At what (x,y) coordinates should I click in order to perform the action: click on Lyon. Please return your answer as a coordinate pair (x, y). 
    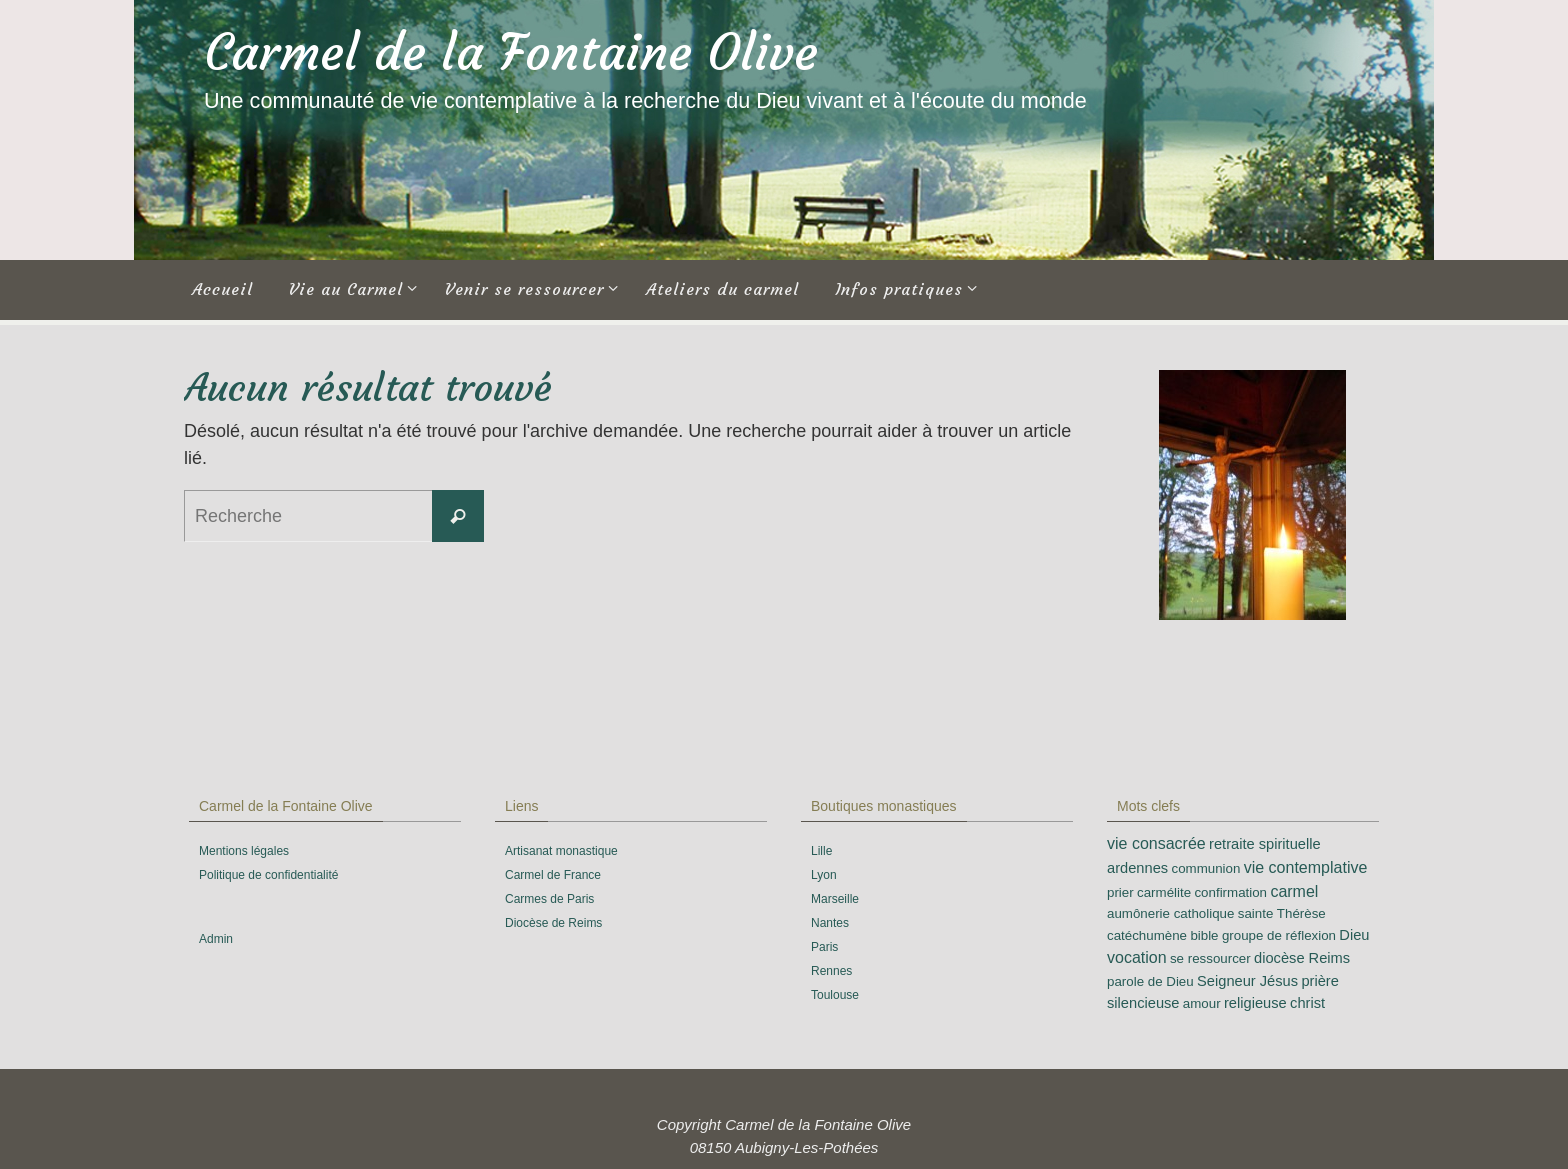
    Looking at the image, I should click on (824, 875).